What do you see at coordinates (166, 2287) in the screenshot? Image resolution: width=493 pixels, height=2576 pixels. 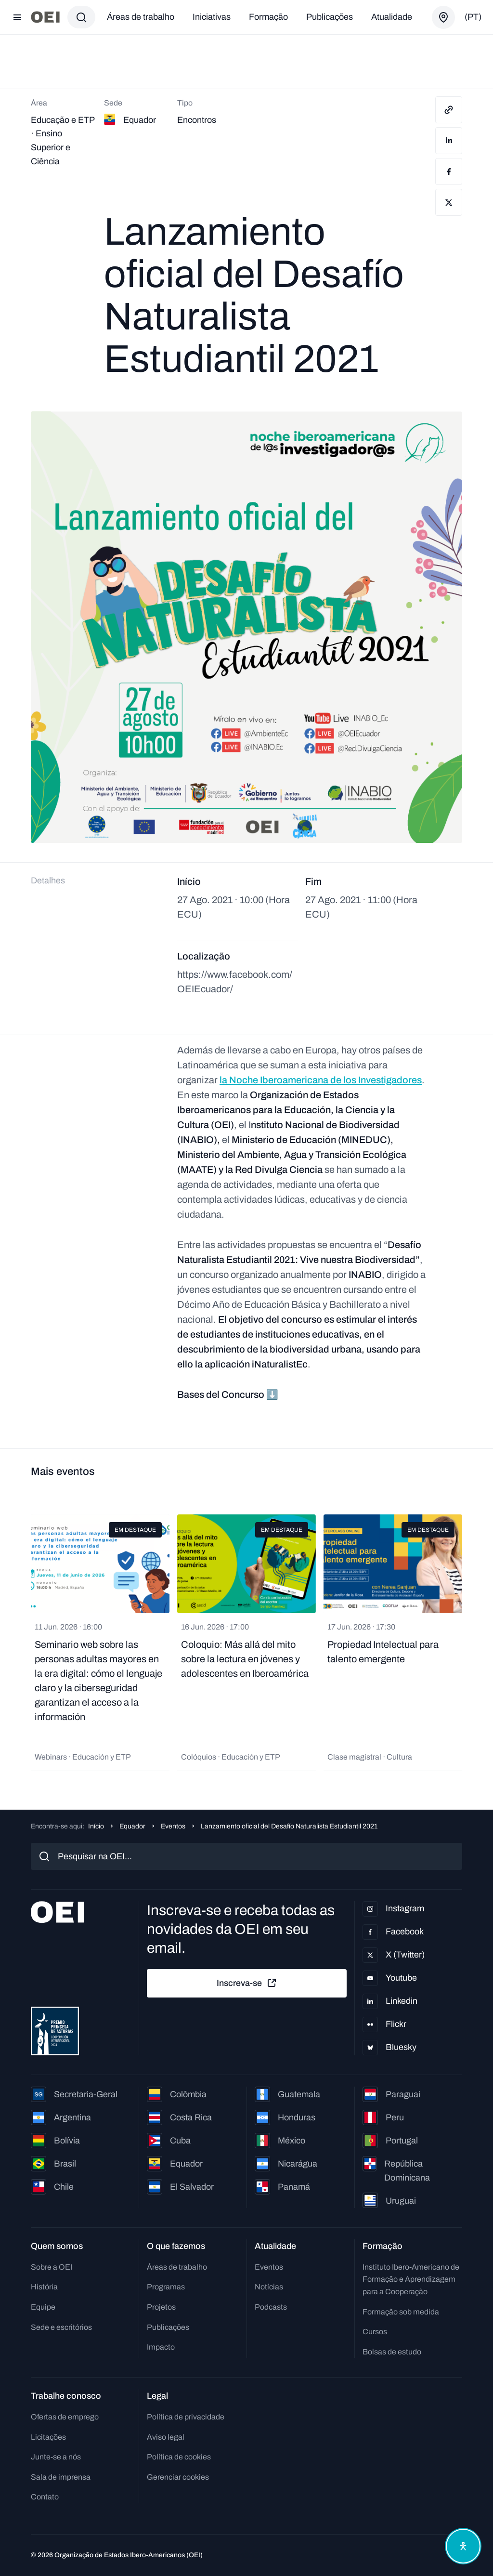 I see `Programas` at bounding box center [166, 2287].